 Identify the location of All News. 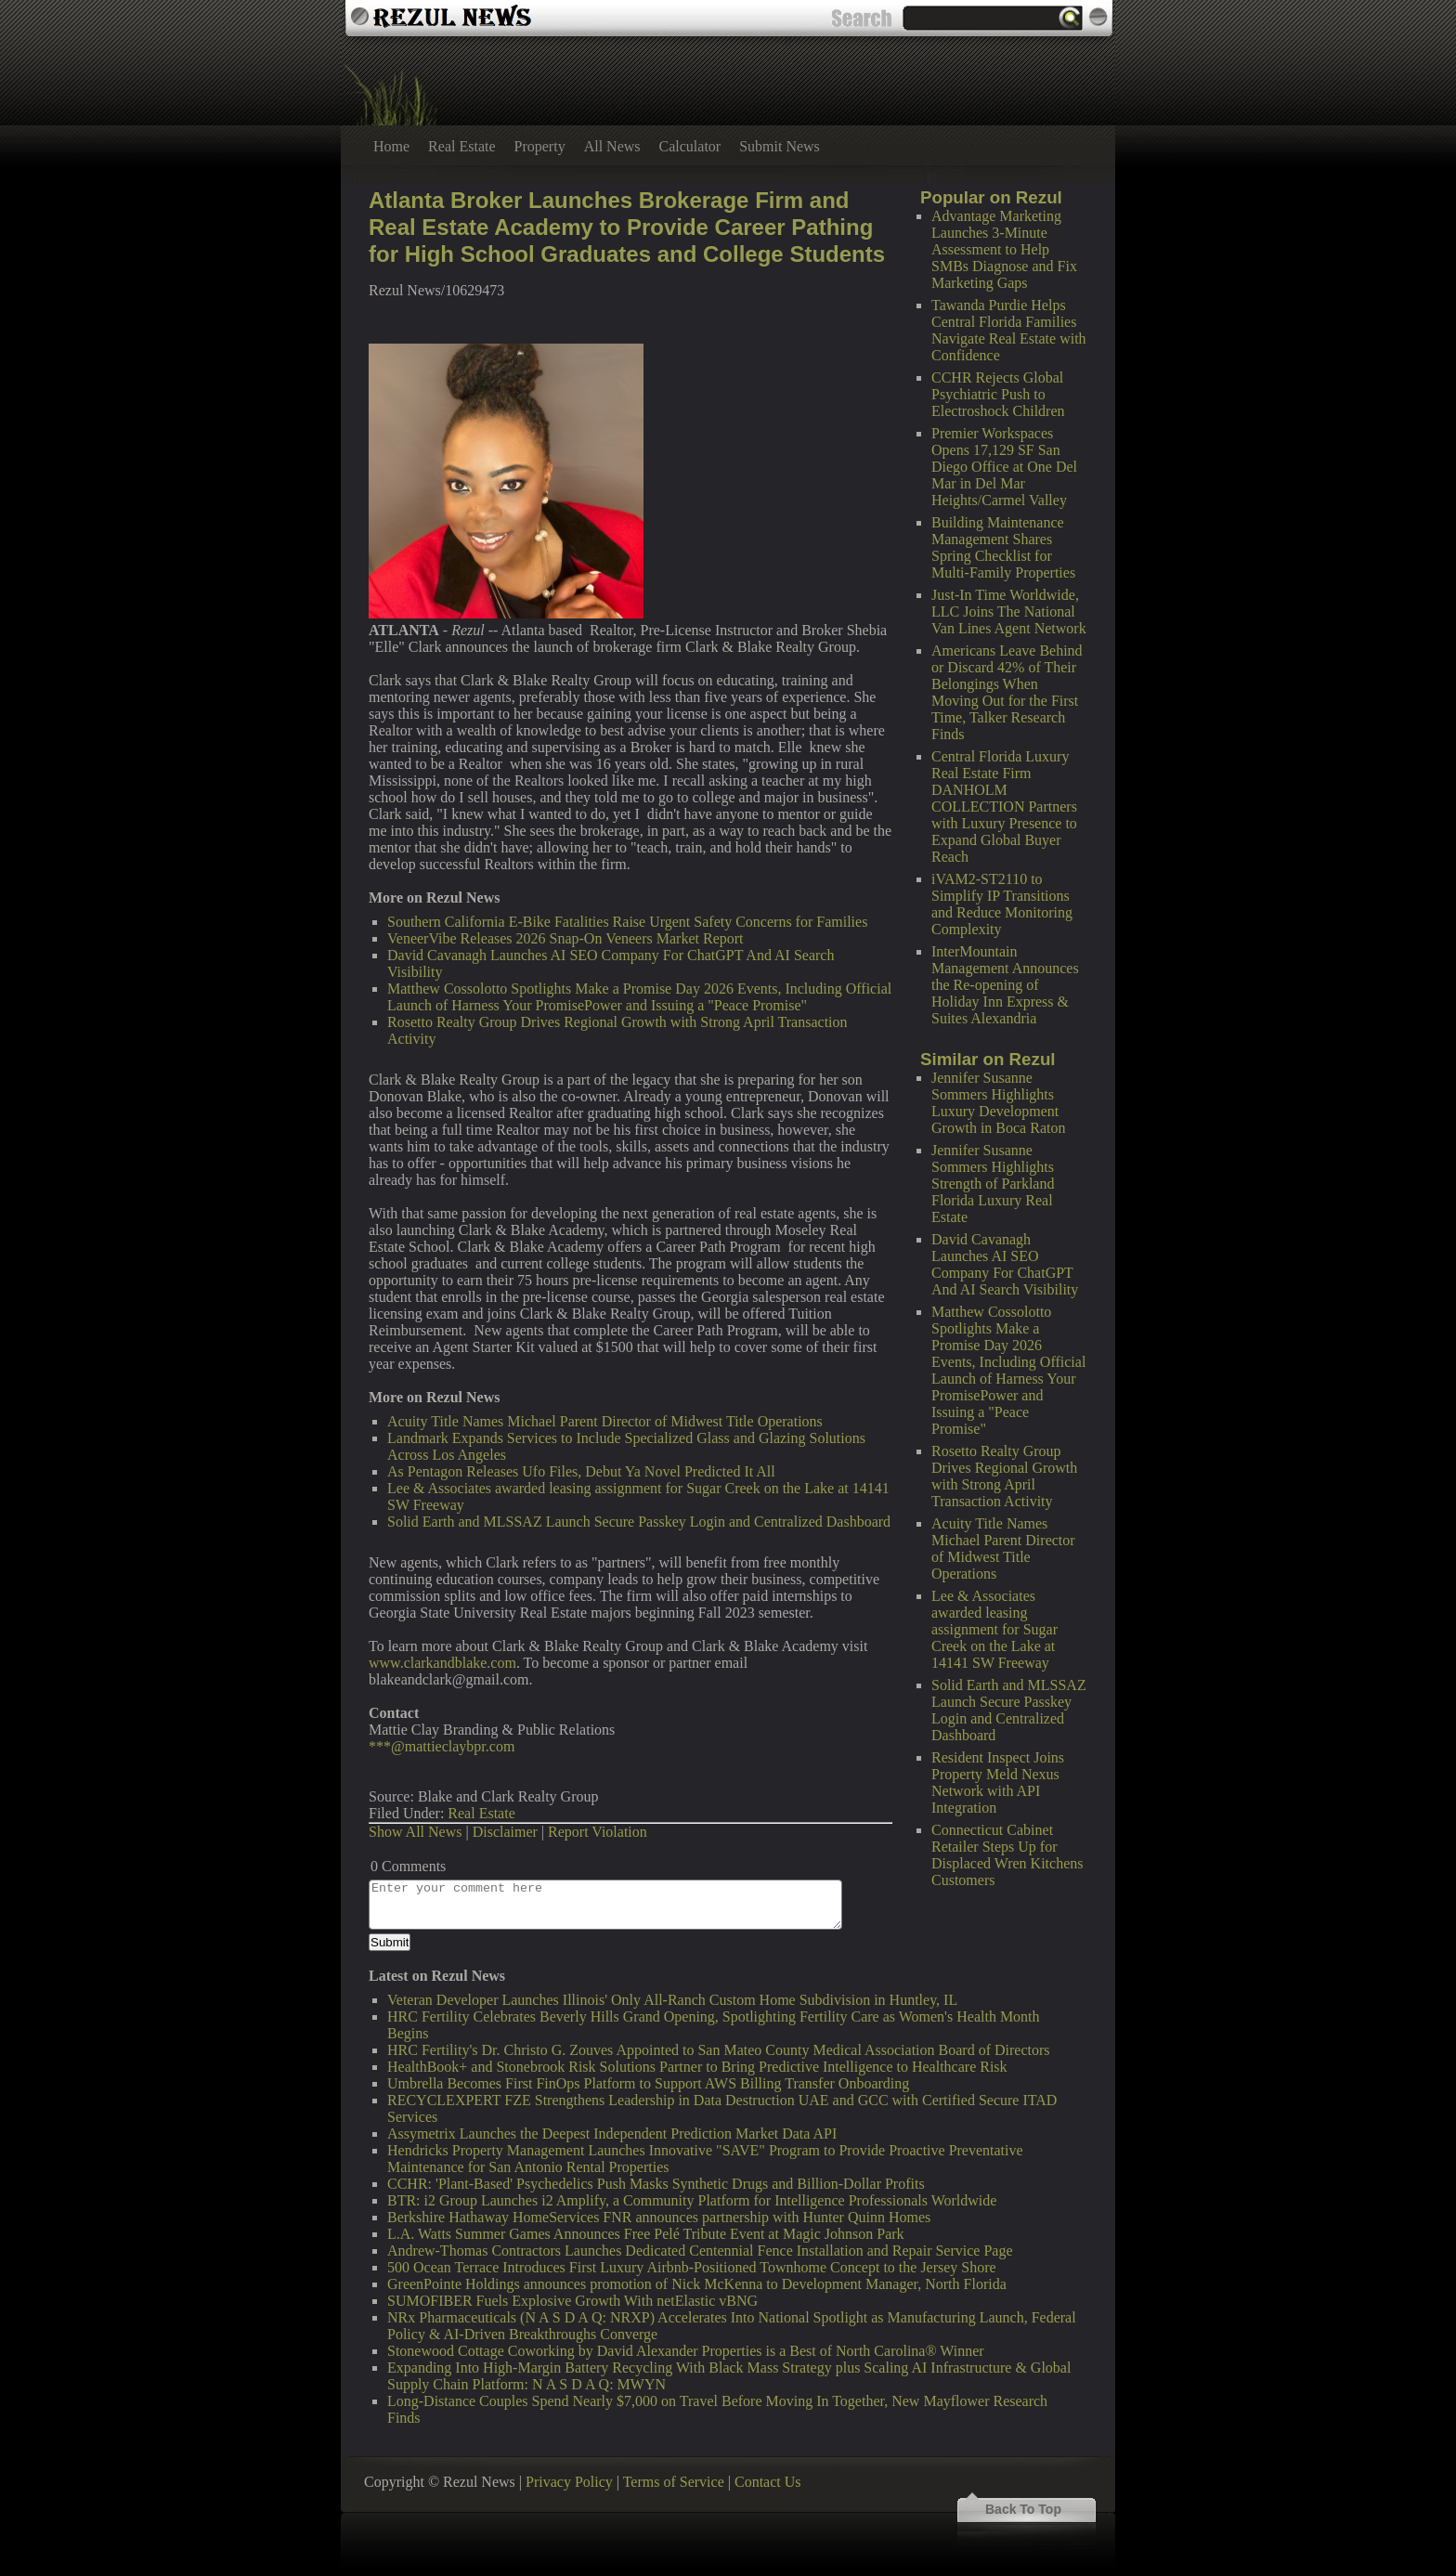
(612, 146).